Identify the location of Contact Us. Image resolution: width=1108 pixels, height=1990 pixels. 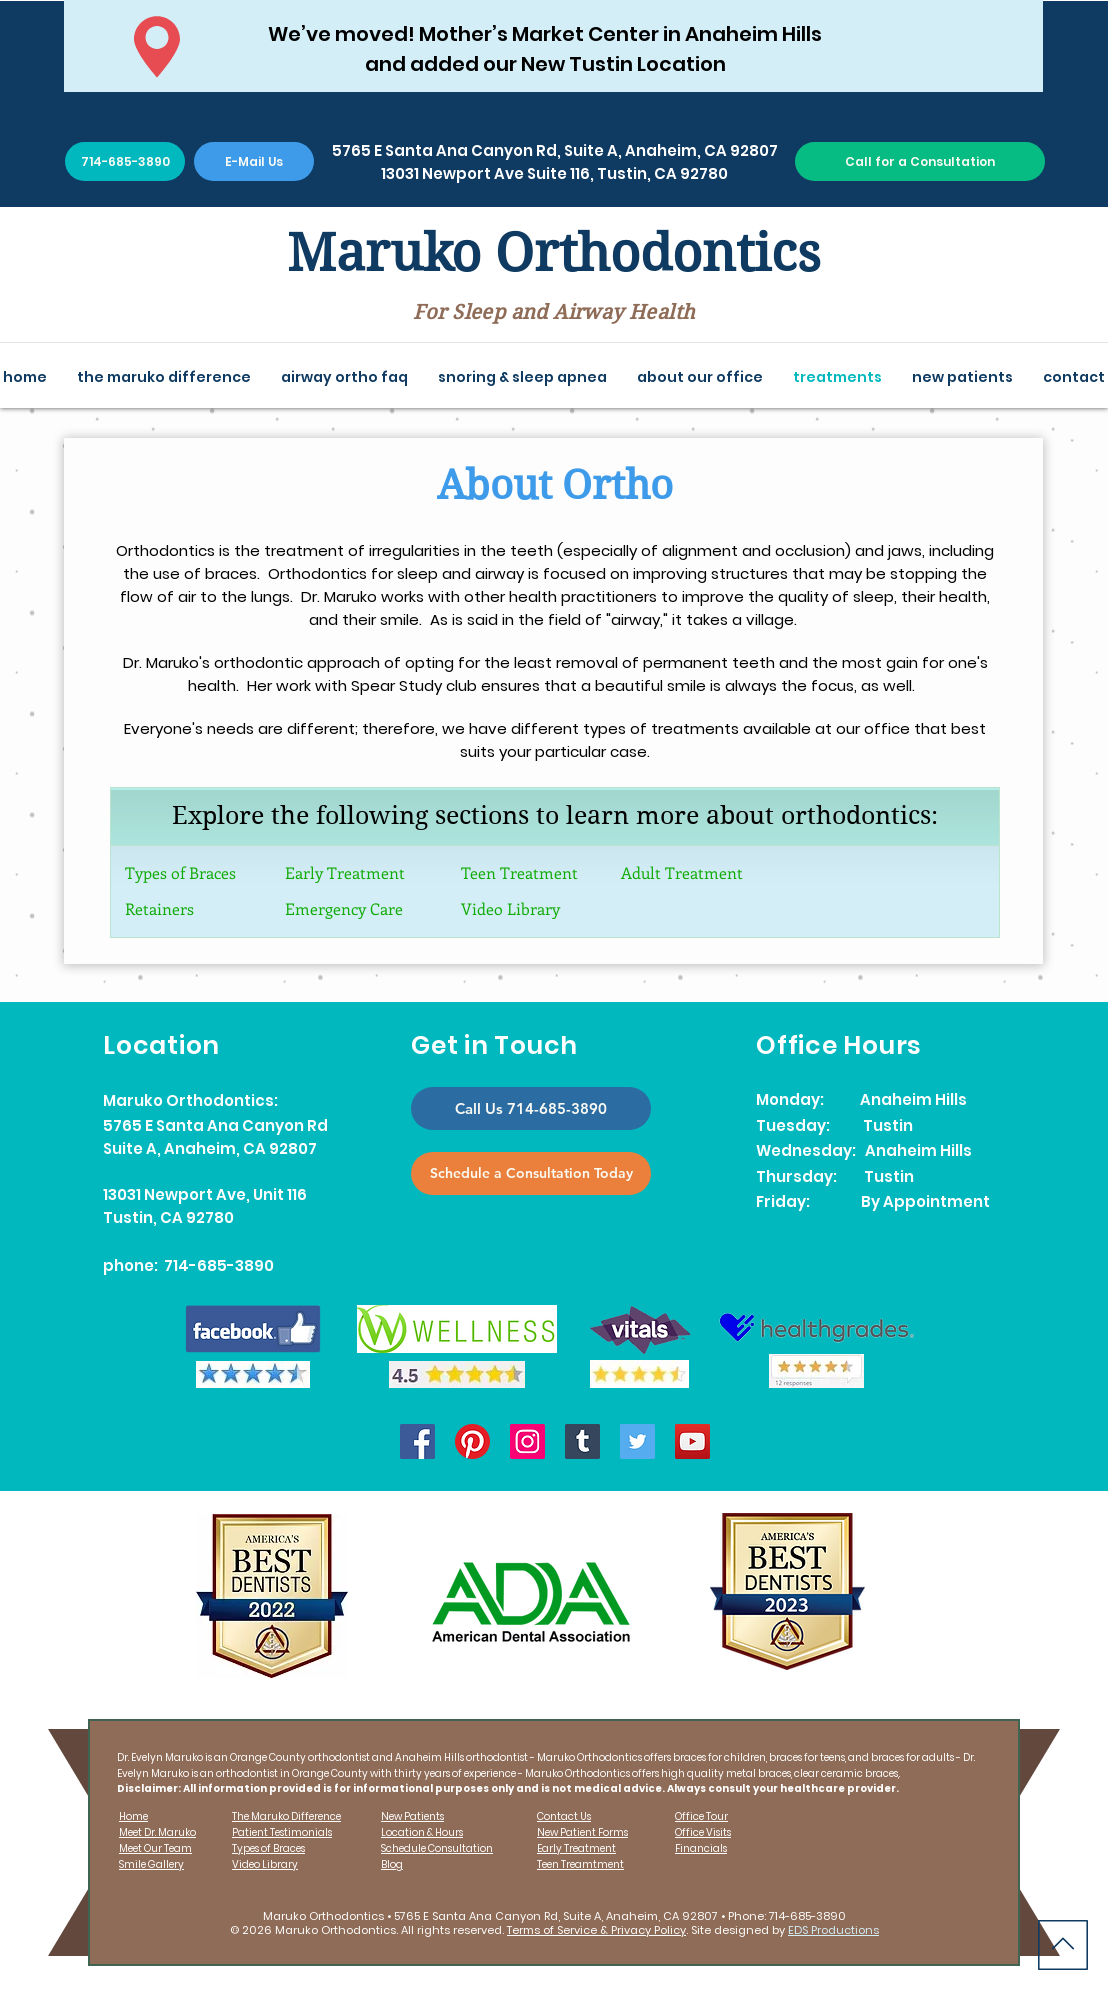
(564, 1816).